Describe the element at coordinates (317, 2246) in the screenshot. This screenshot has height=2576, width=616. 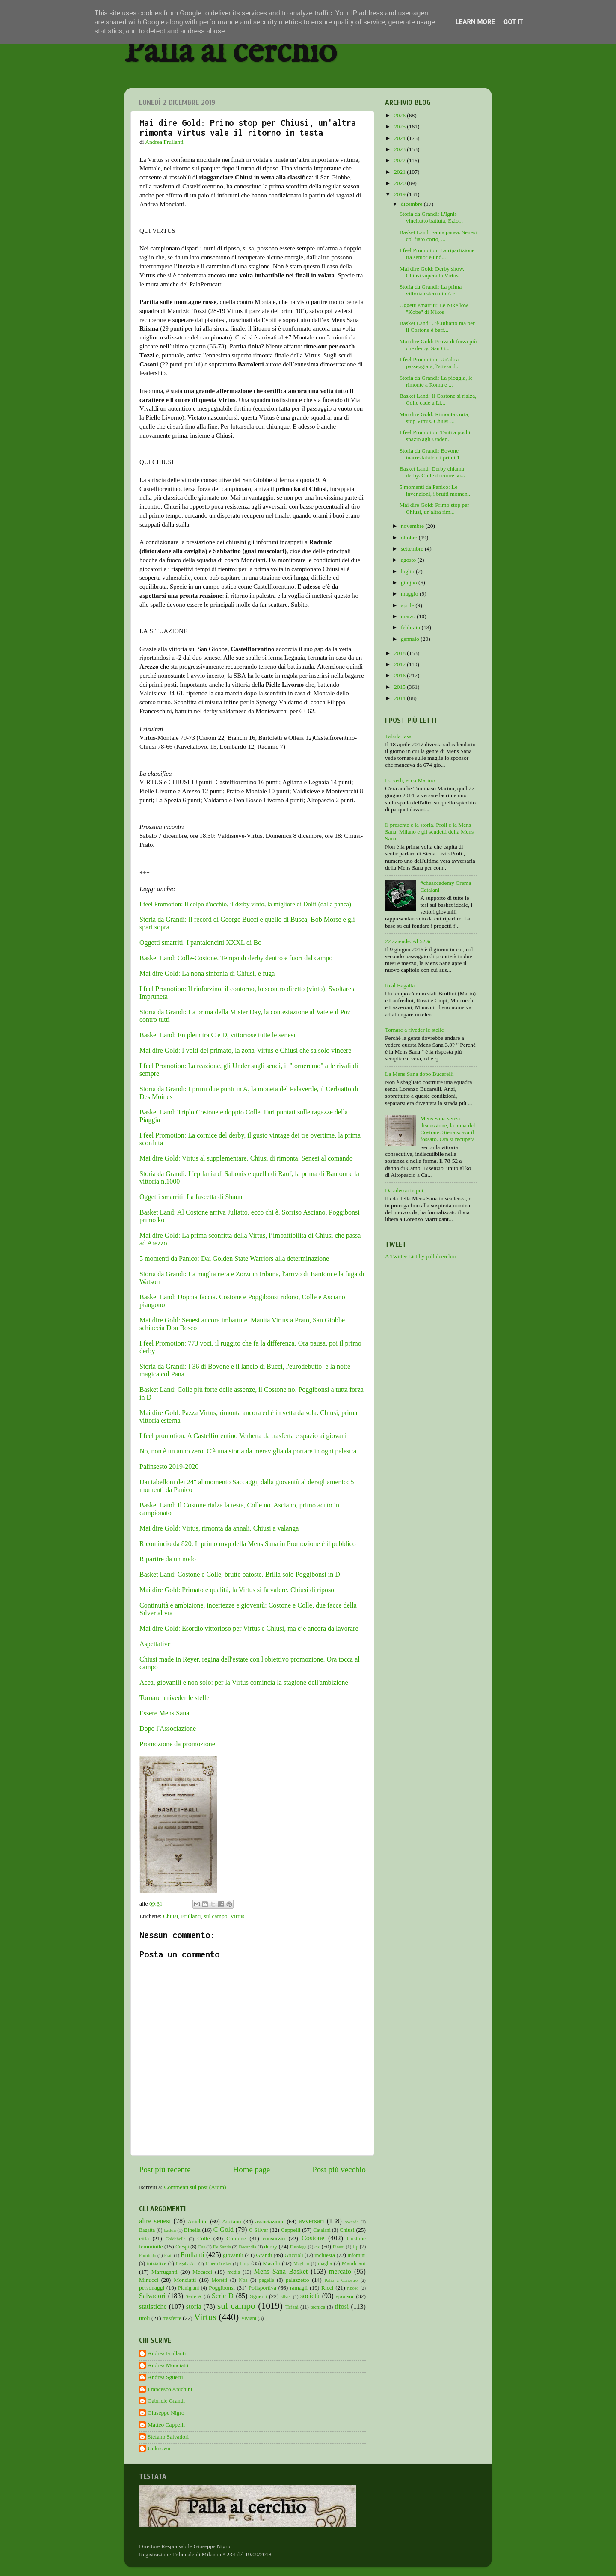
I see `ex` at that location.